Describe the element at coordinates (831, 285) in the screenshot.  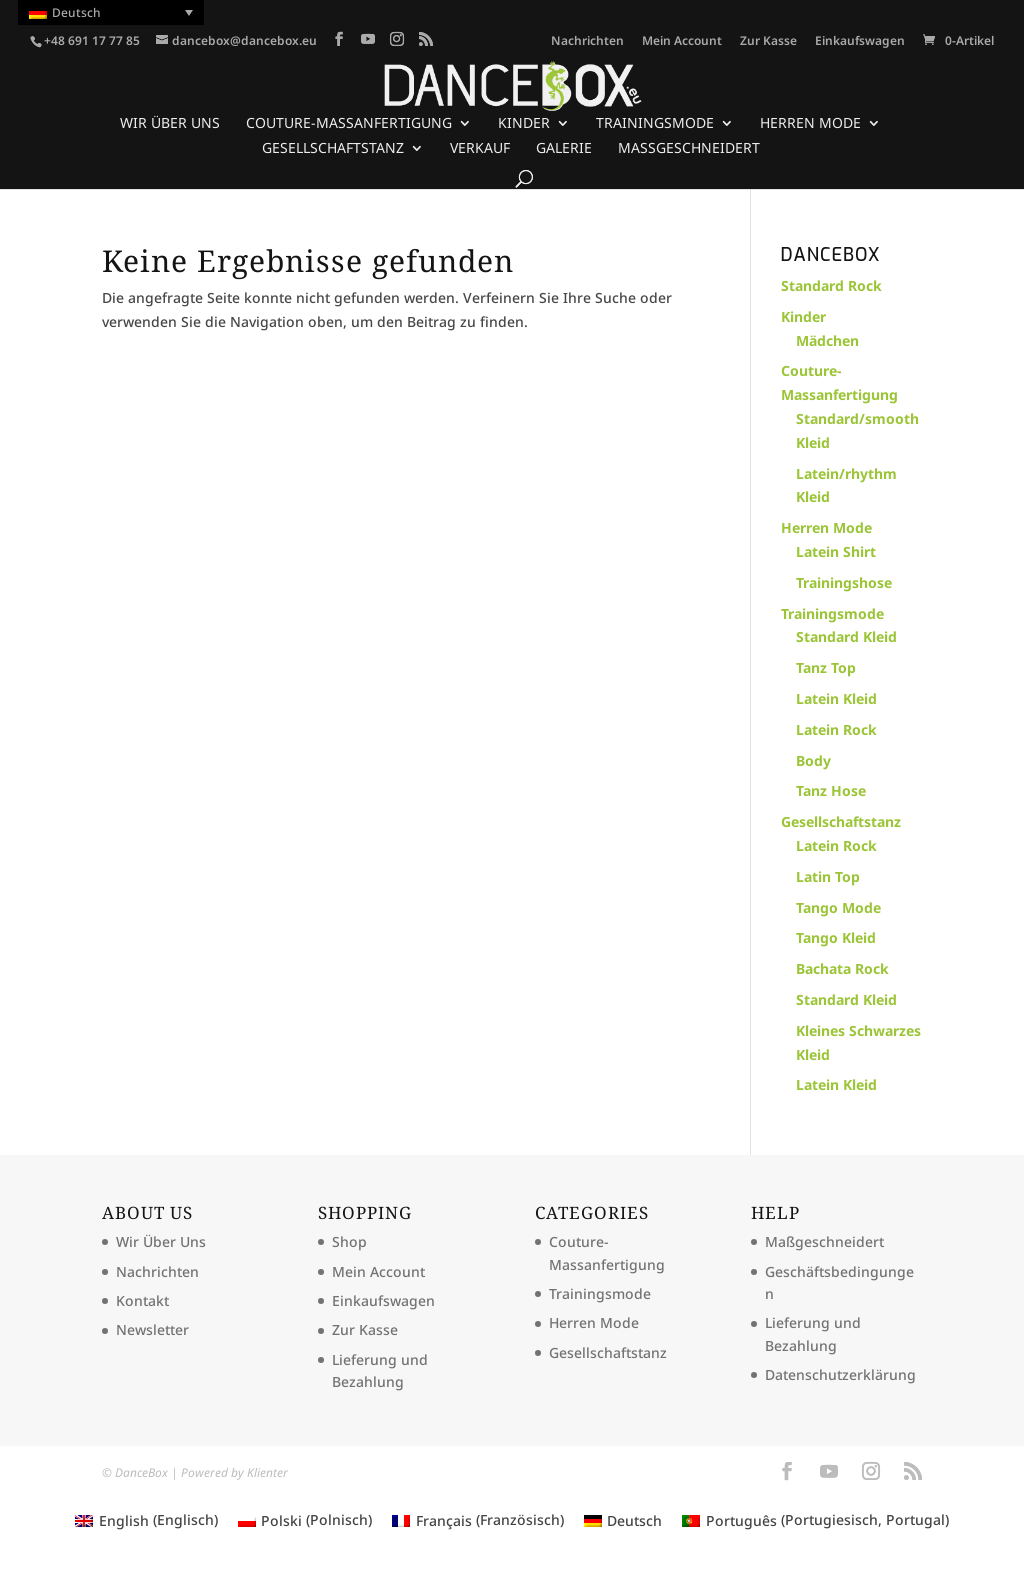
I see `Standard Rock` at that location.